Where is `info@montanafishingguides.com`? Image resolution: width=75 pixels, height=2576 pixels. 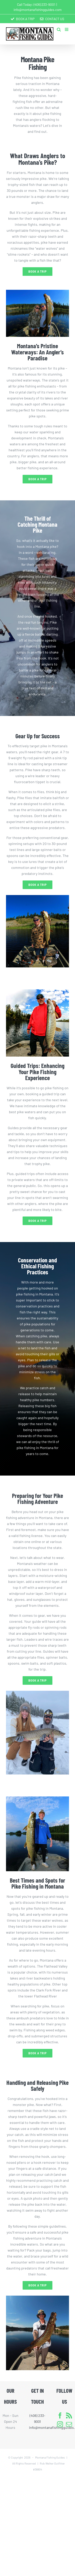
info@montanafishingguides.com is located at coordinates (38, 10).